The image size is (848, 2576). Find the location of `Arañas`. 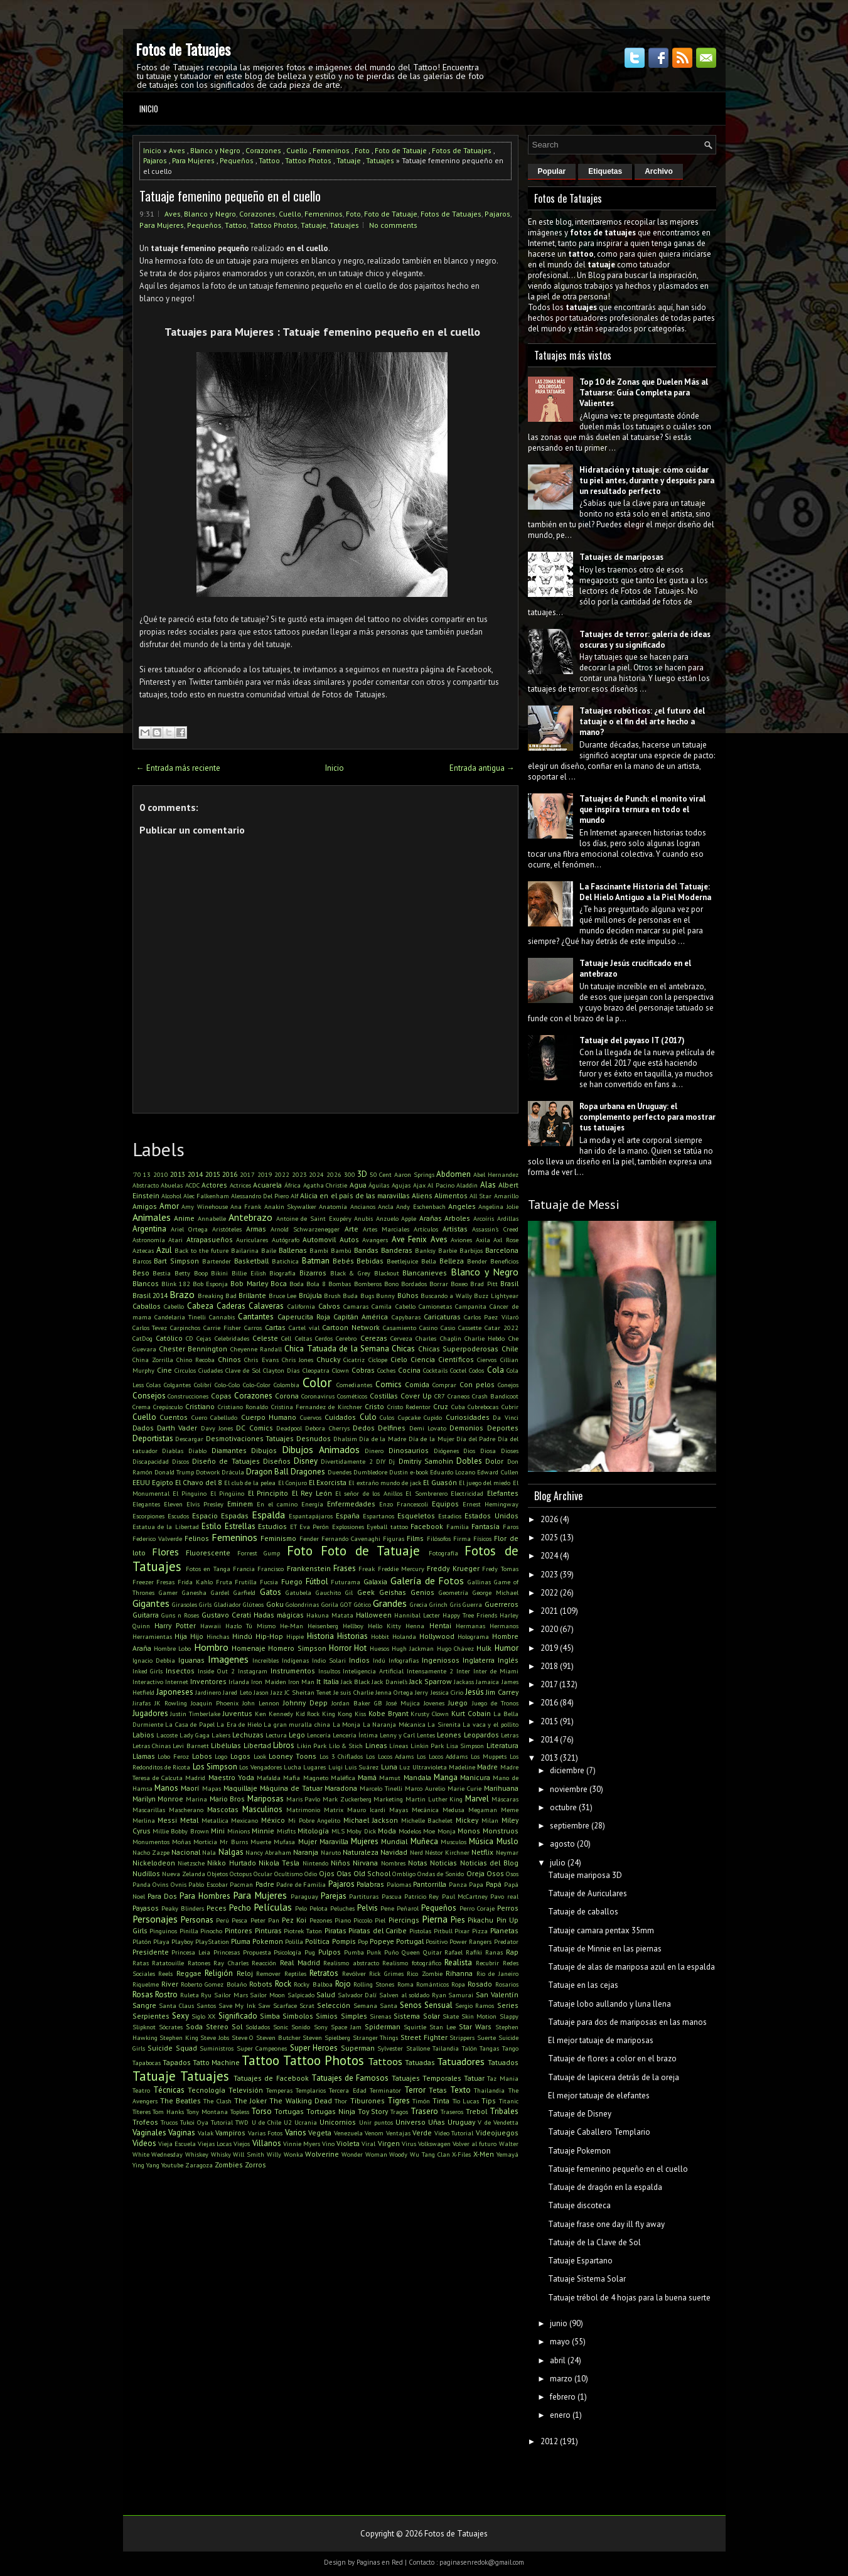

Arañas is located at coordinates (430, 1218).